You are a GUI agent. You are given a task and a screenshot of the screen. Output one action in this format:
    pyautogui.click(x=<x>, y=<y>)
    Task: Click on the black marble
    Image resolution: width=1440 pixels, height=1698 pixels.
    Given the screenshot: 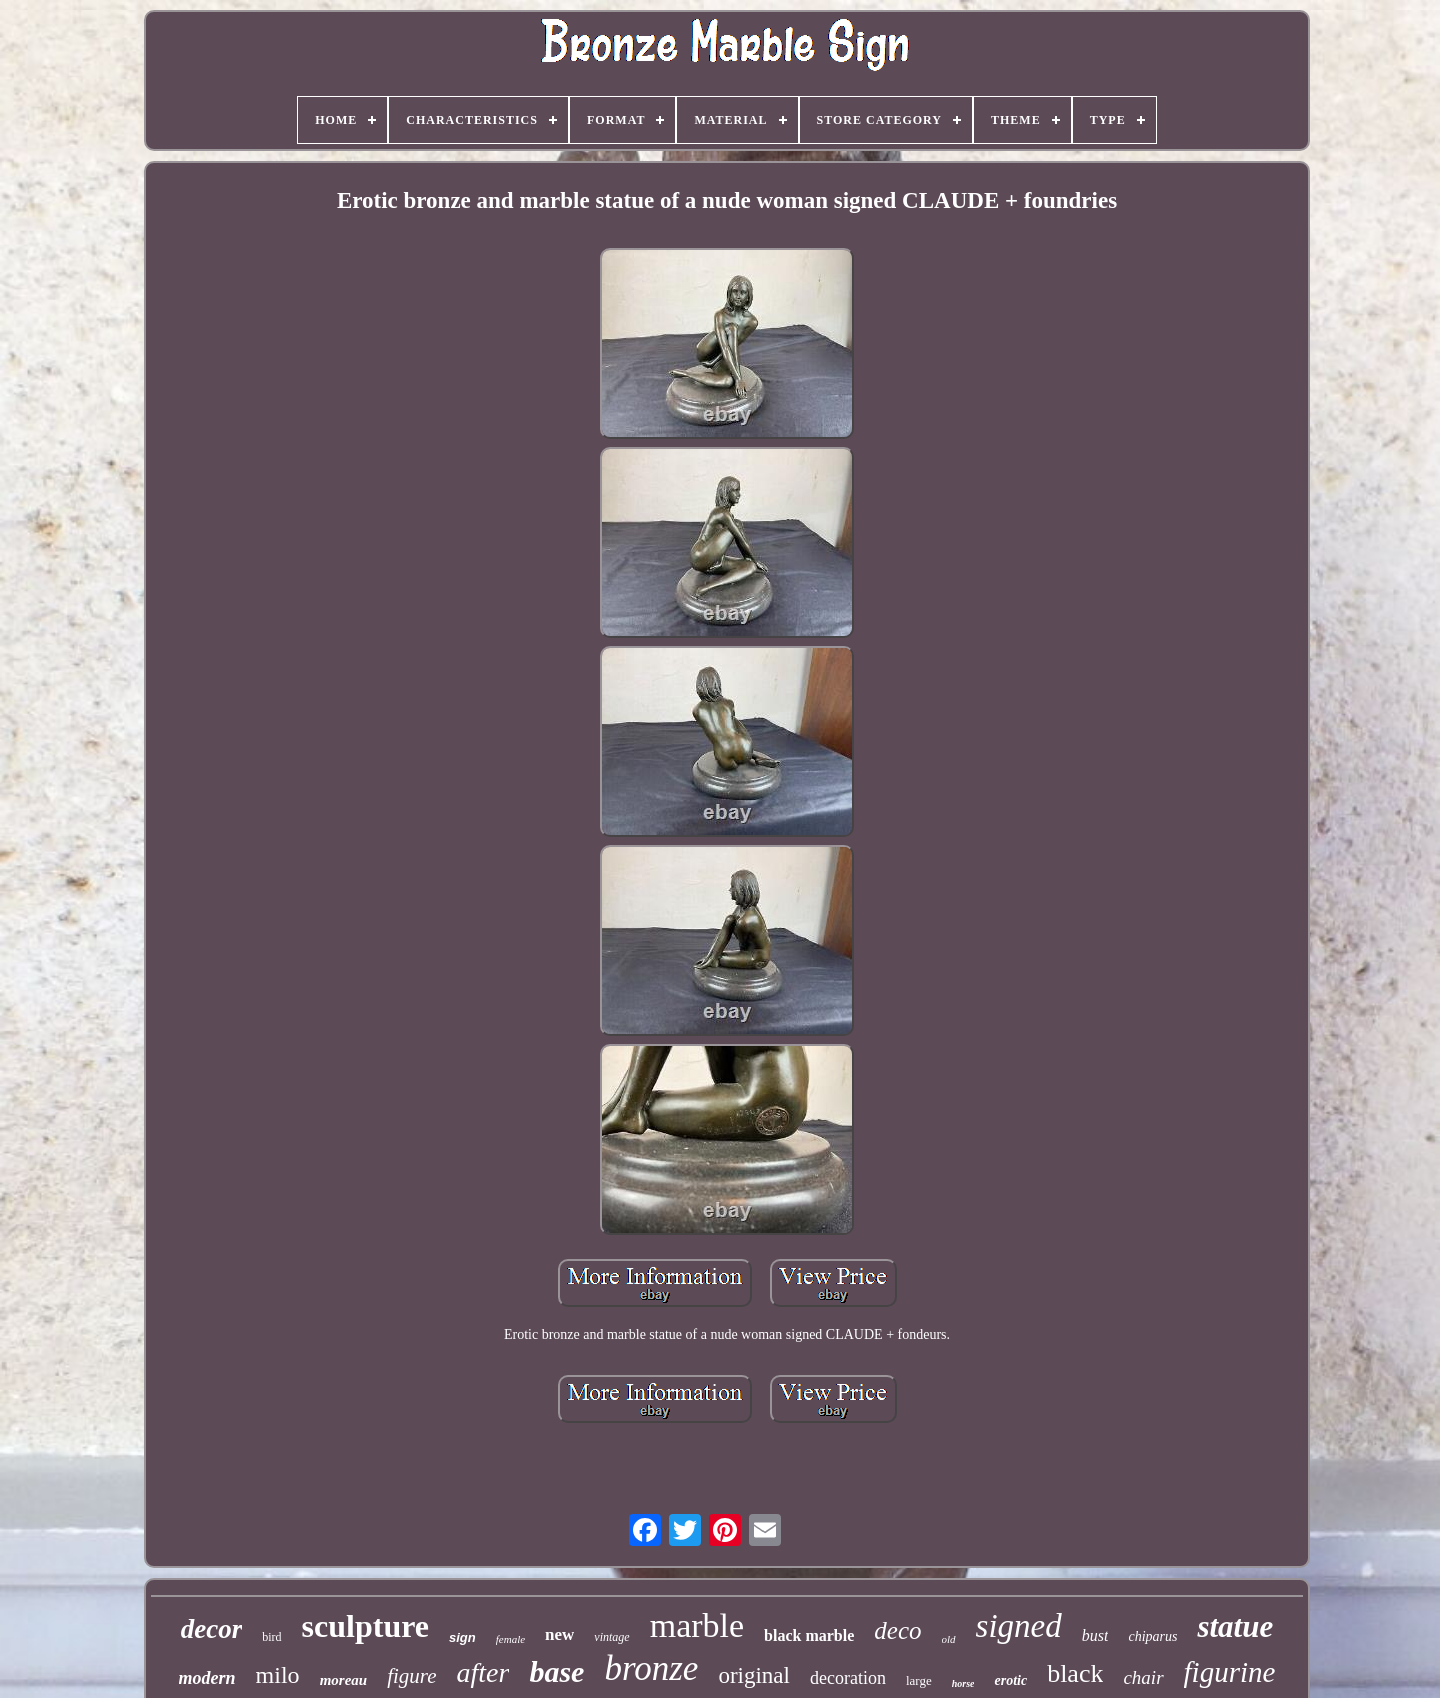 What is the action you would take?
    pyautogui.click(x=809, y=1635)
    